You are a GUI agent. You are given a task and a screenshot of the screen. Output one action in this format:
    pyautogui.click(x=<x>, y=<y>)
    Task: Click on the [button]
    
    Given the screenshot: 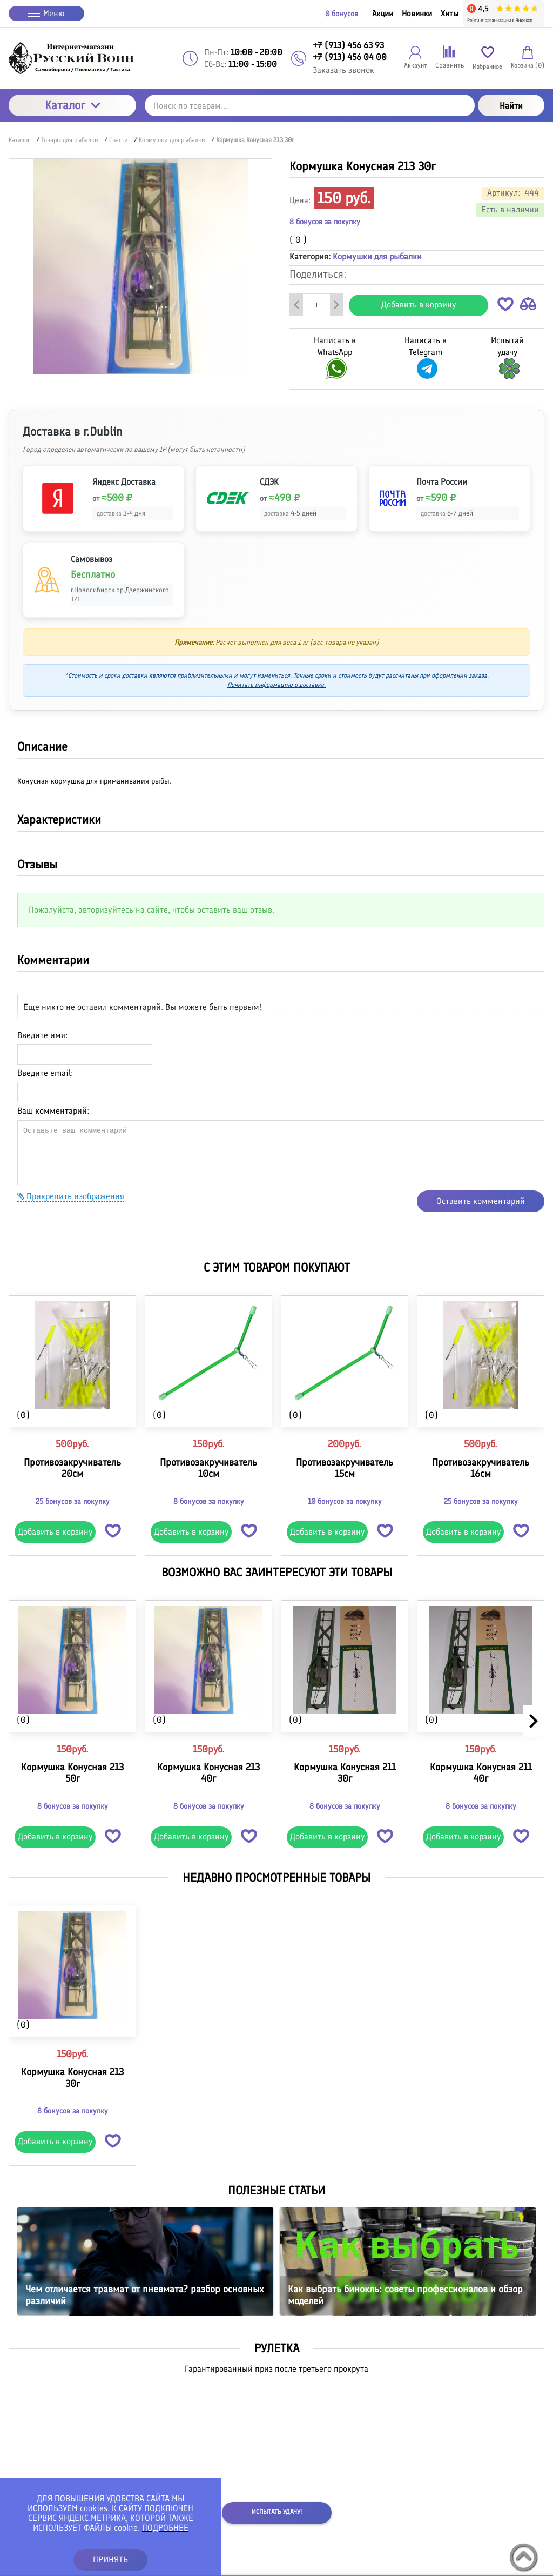 What is the action you would take?
    pyautogui.click(x=505, y=306)
    